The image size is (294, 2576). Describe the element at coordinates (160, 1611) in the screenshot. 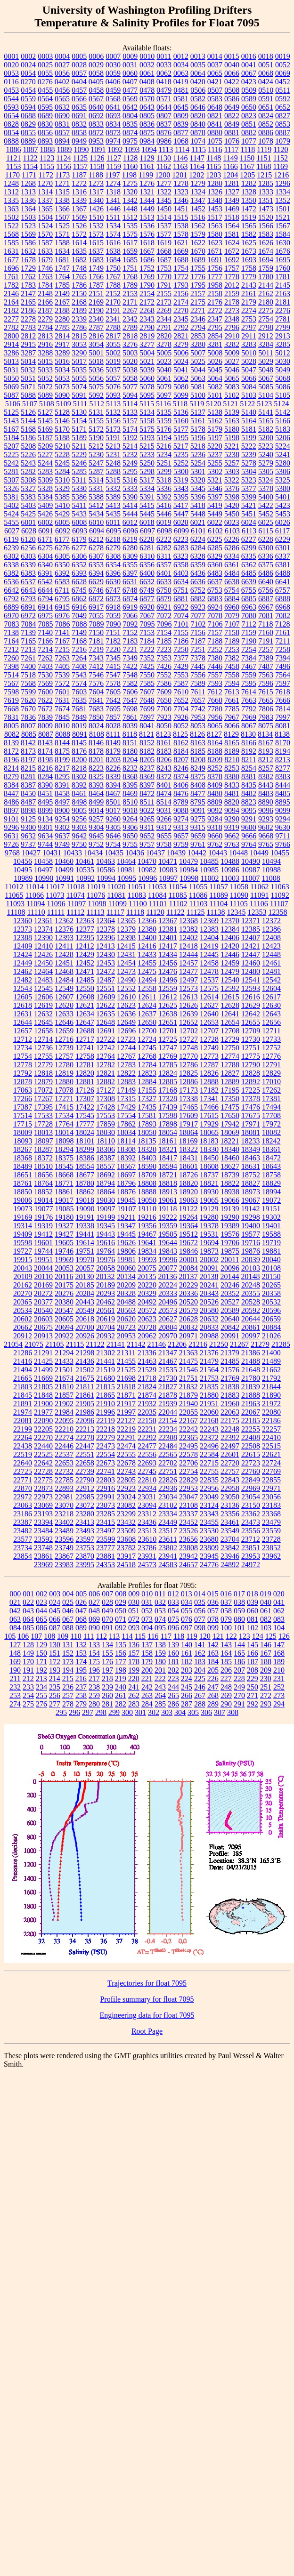

I see `053` at that location.